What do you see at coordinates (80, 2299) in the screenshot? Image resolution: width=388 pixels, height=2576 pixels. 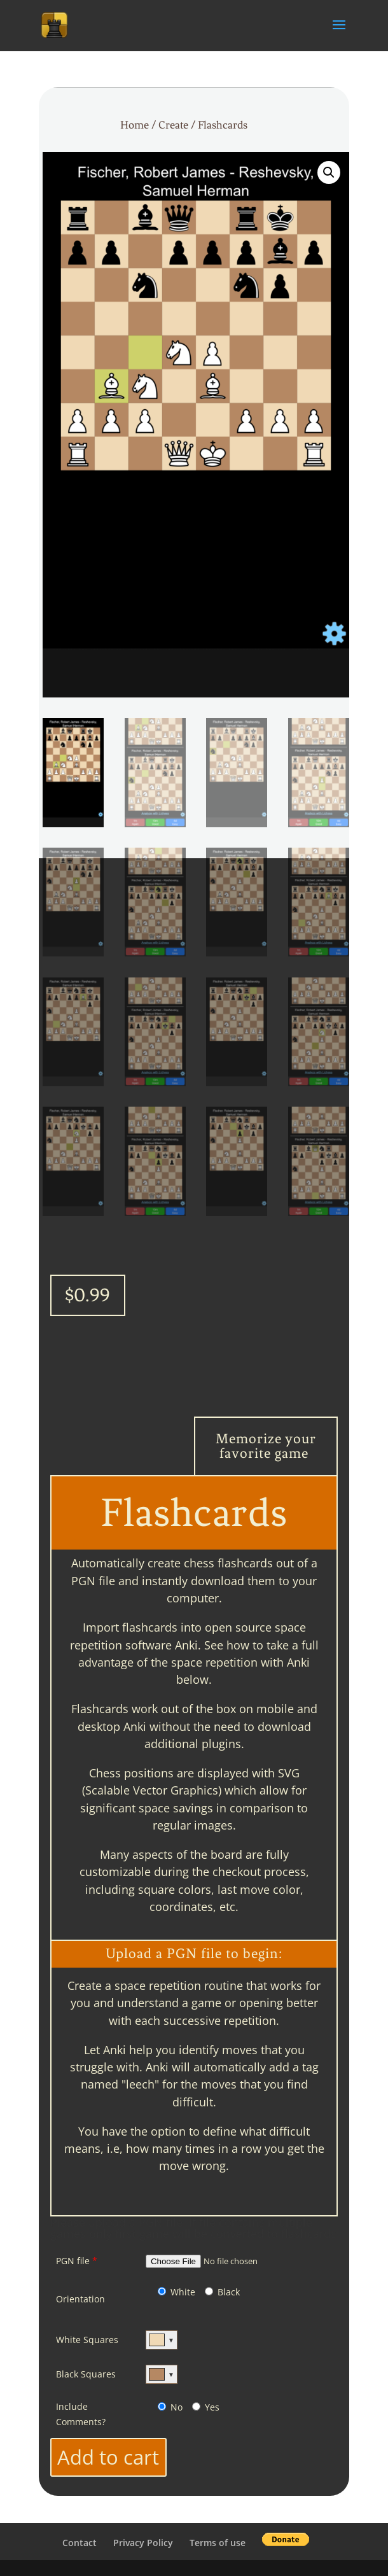 I see `Orientation` at bounding box center [80, 2299].